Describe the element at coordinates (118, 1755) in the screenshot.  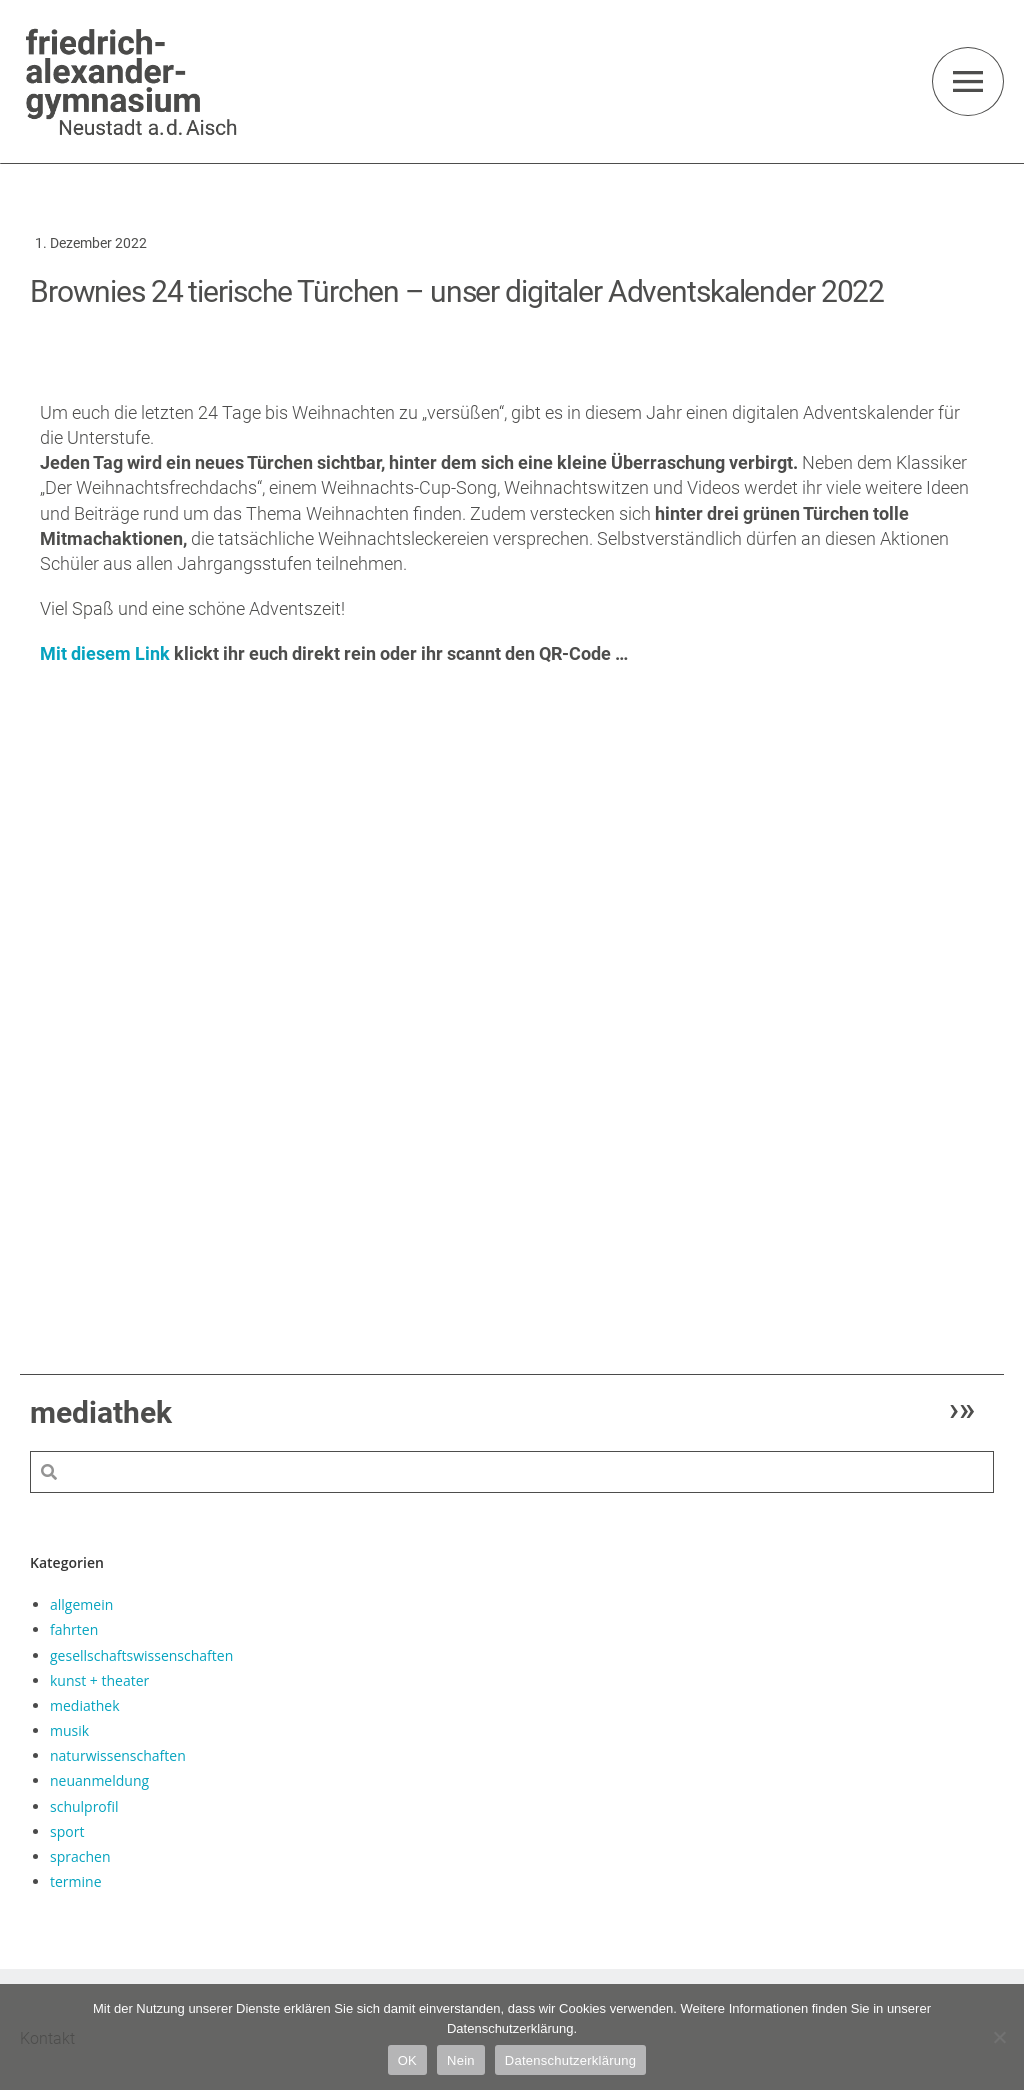
I see `naturwissenschaften` at that location.